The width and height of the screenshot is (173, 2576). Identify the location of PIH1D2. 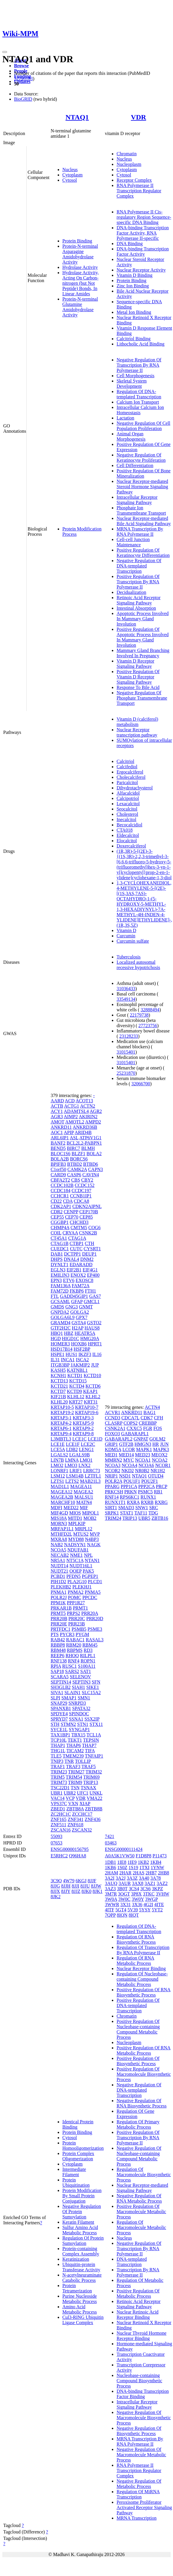
(58, 1581).